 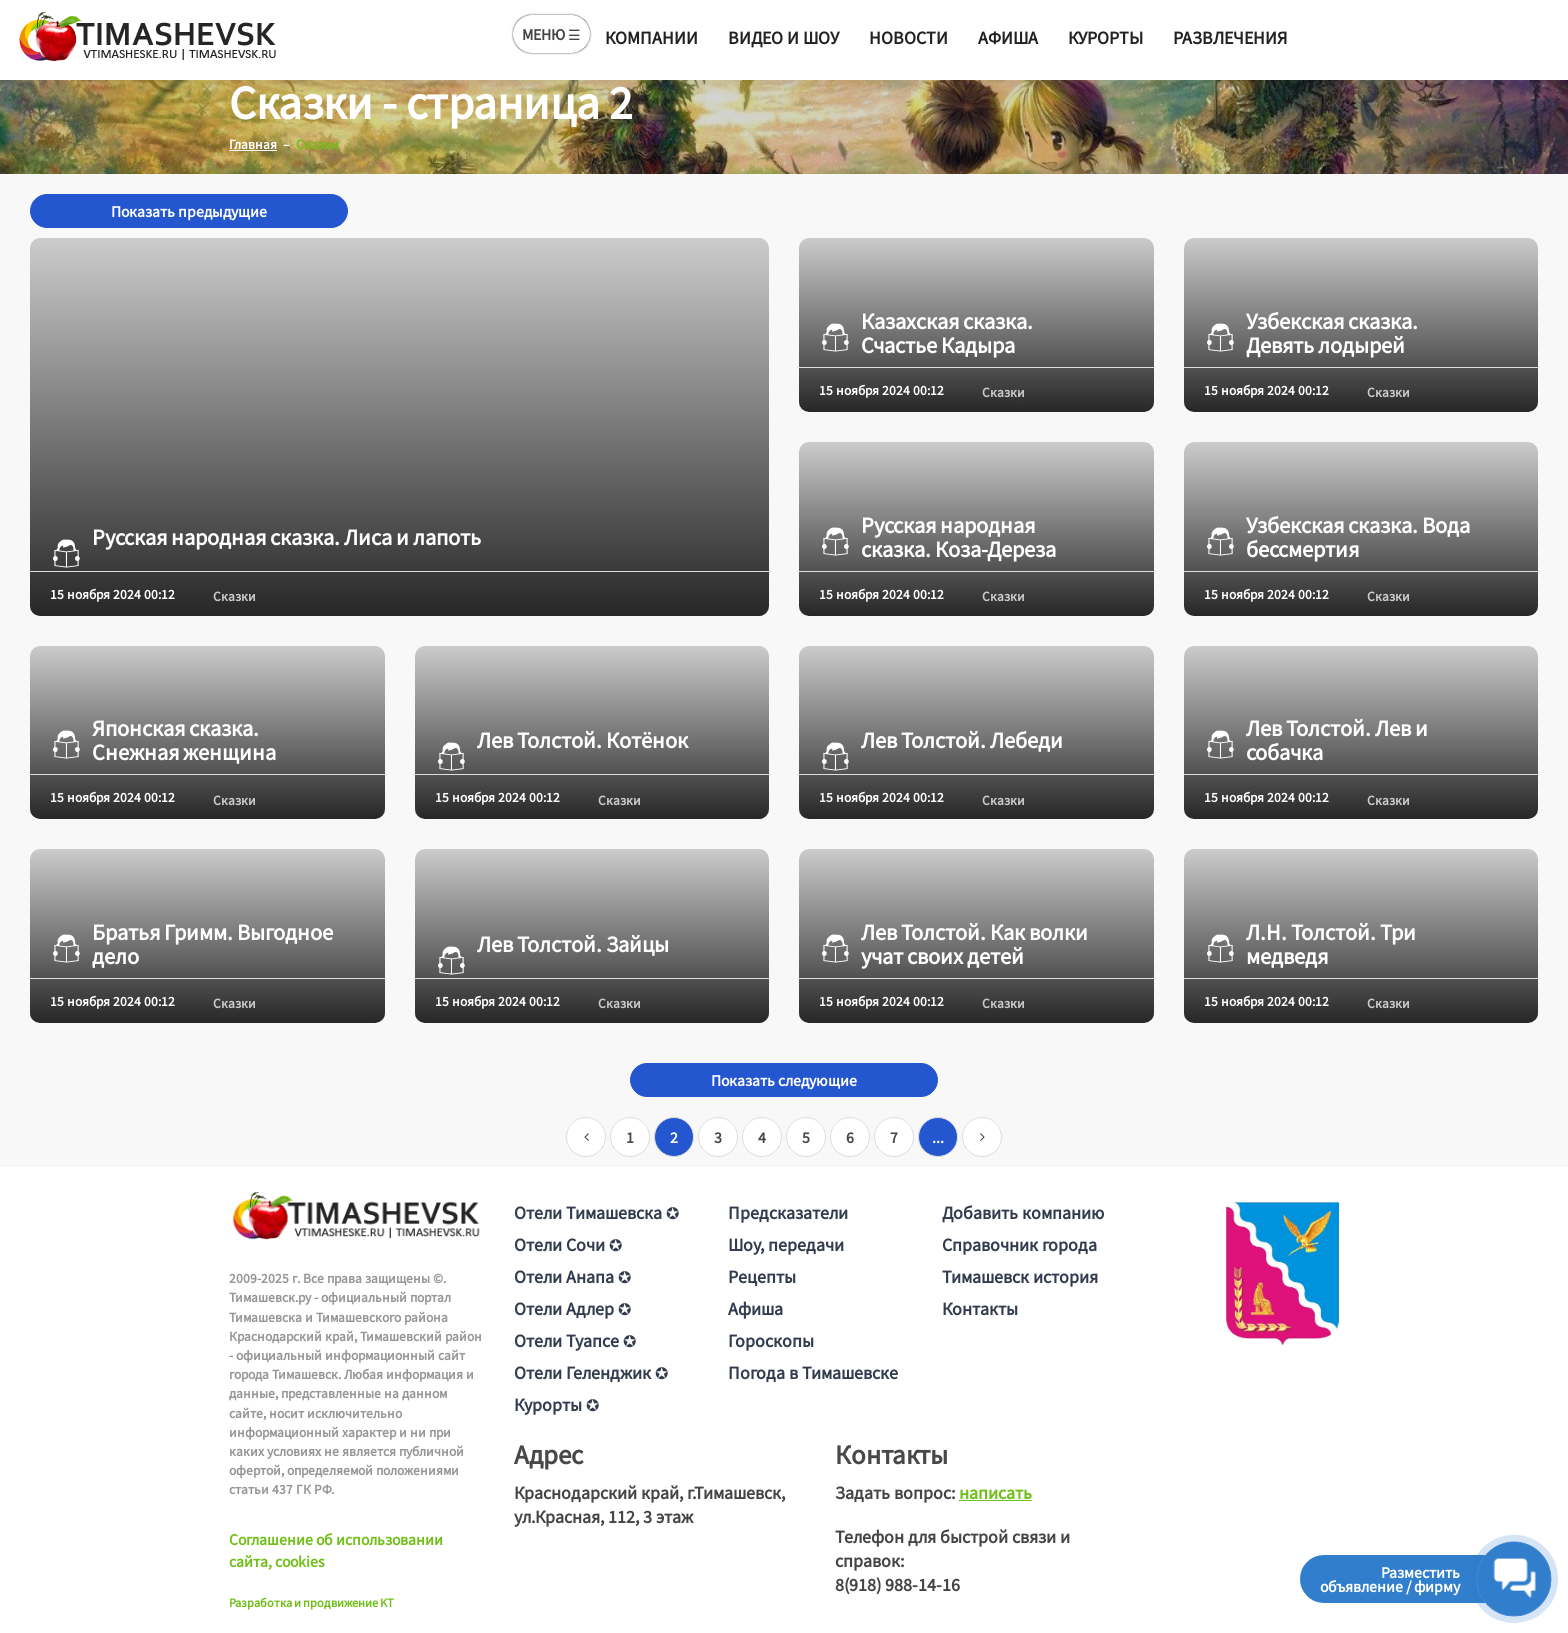 I want to click on Контакты, so click(x=980, y=1308).